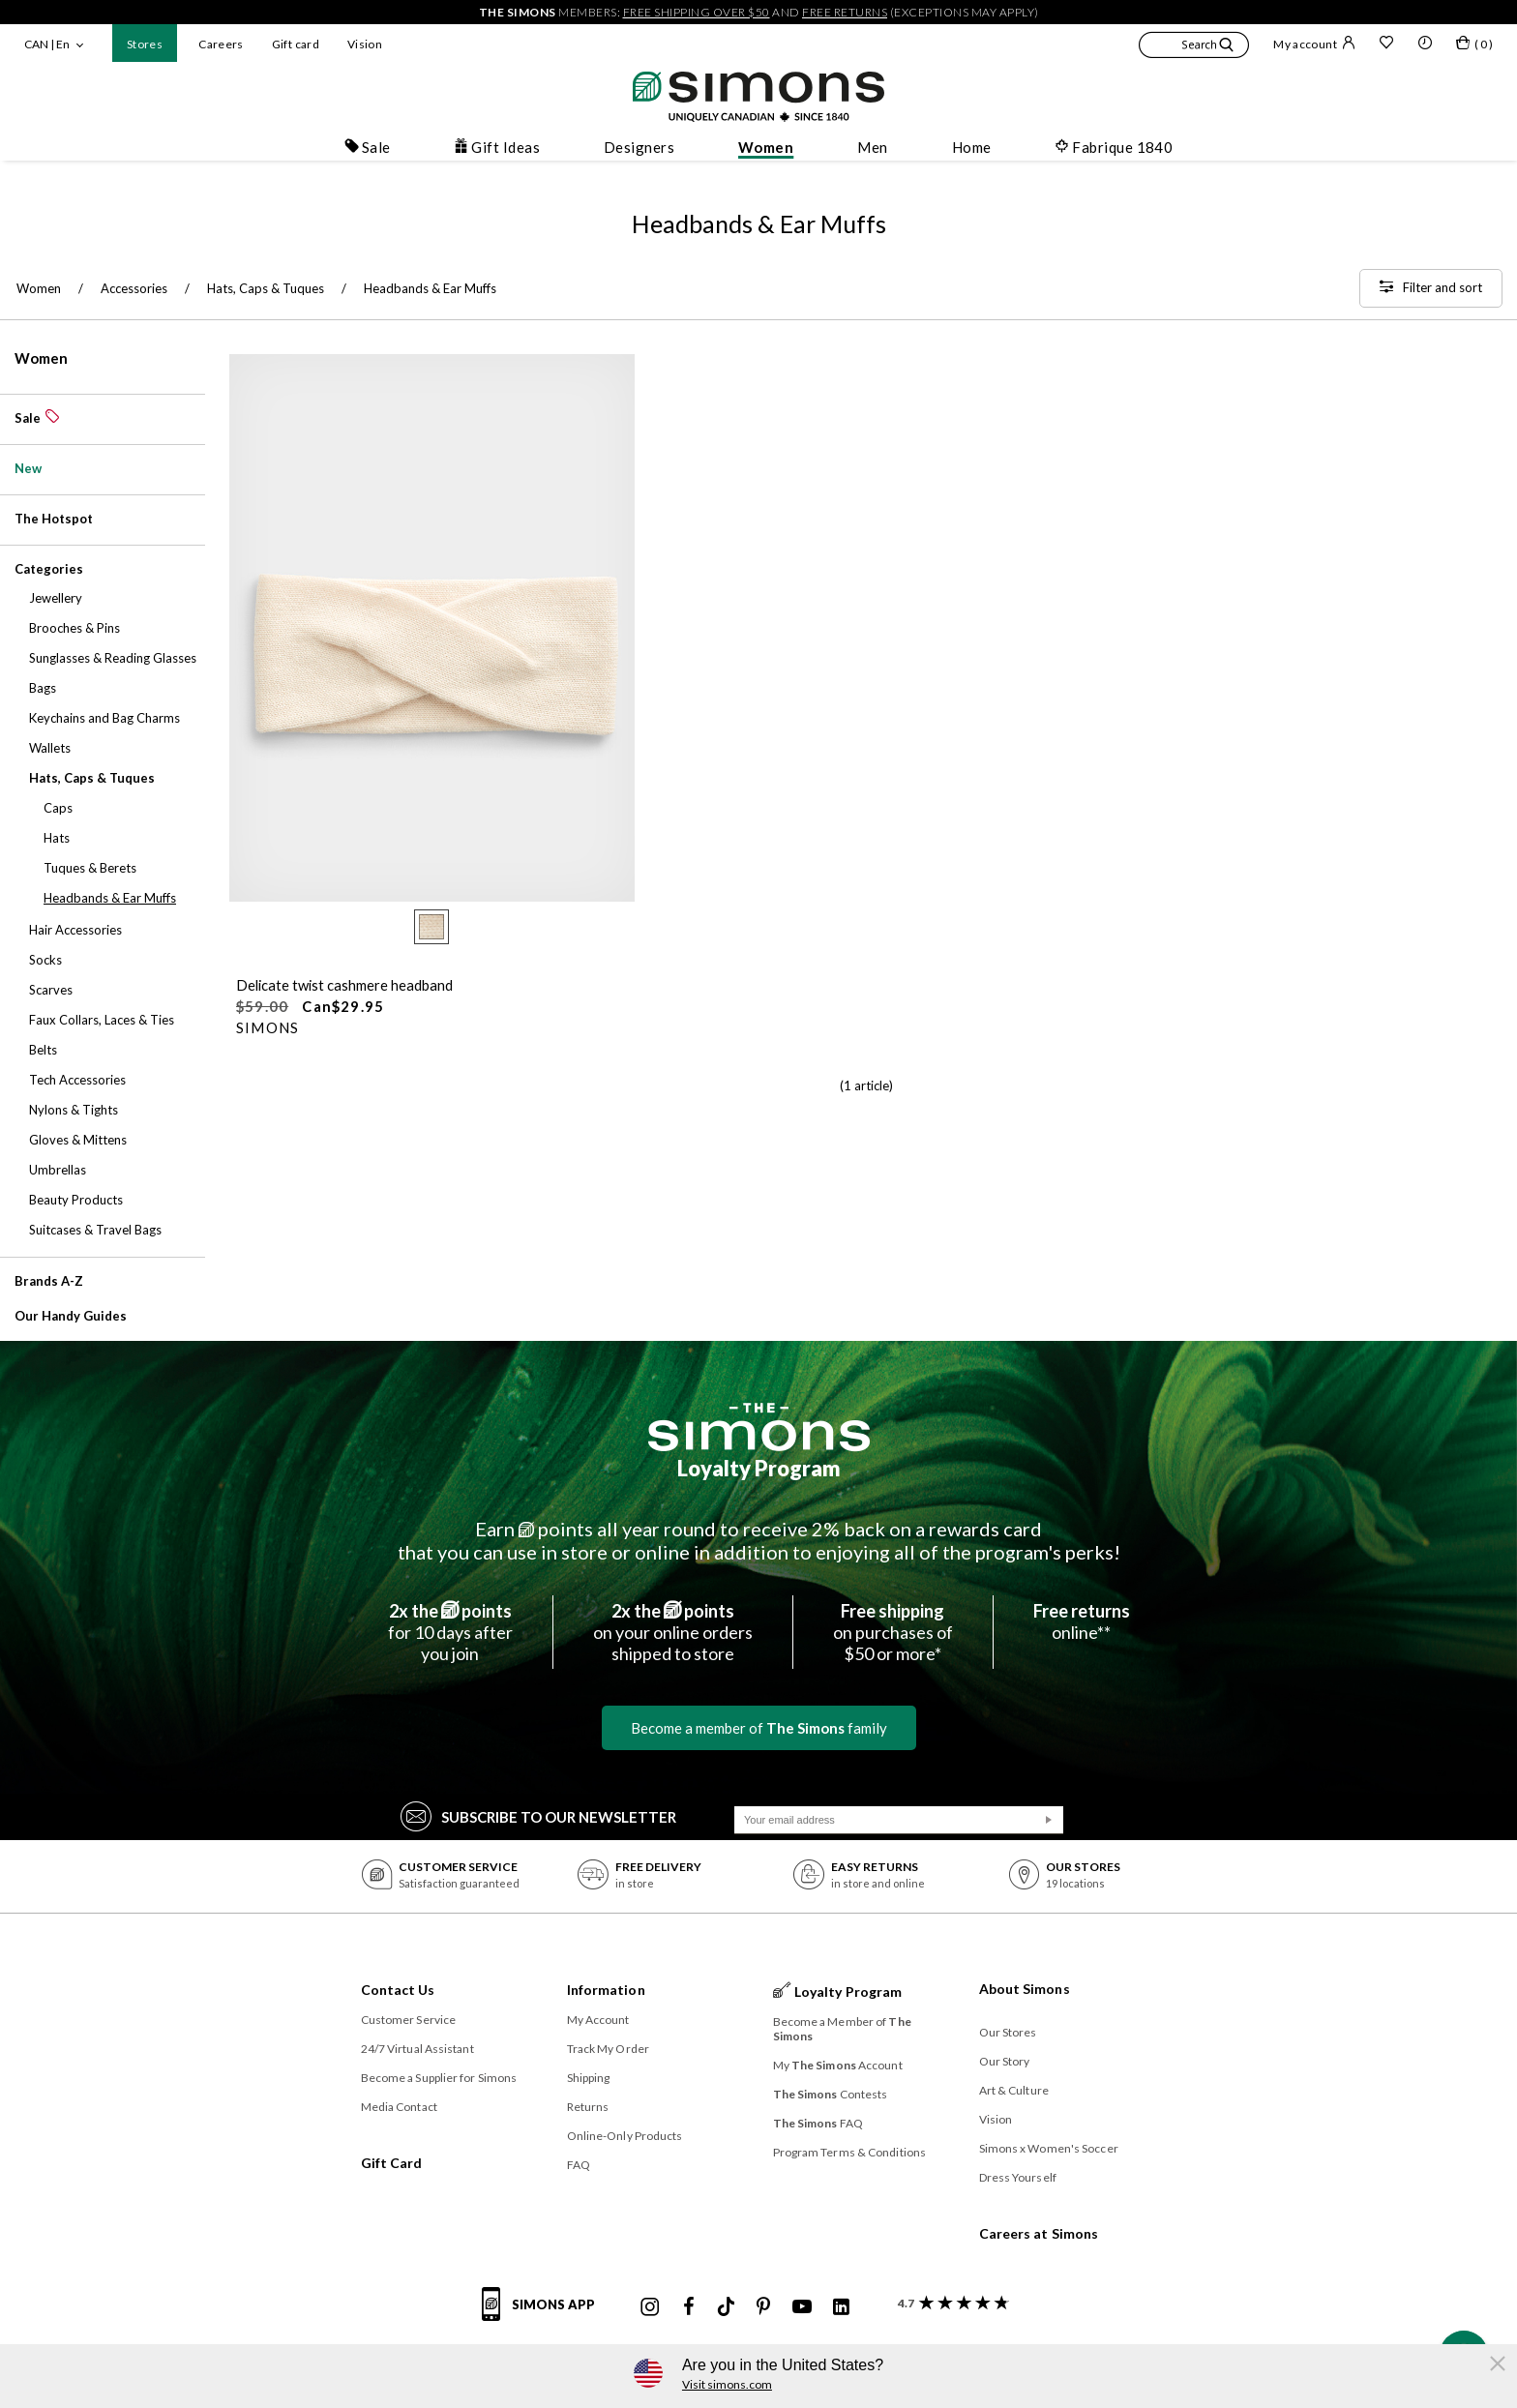  I want to click on online**, so click(1081, 1621).